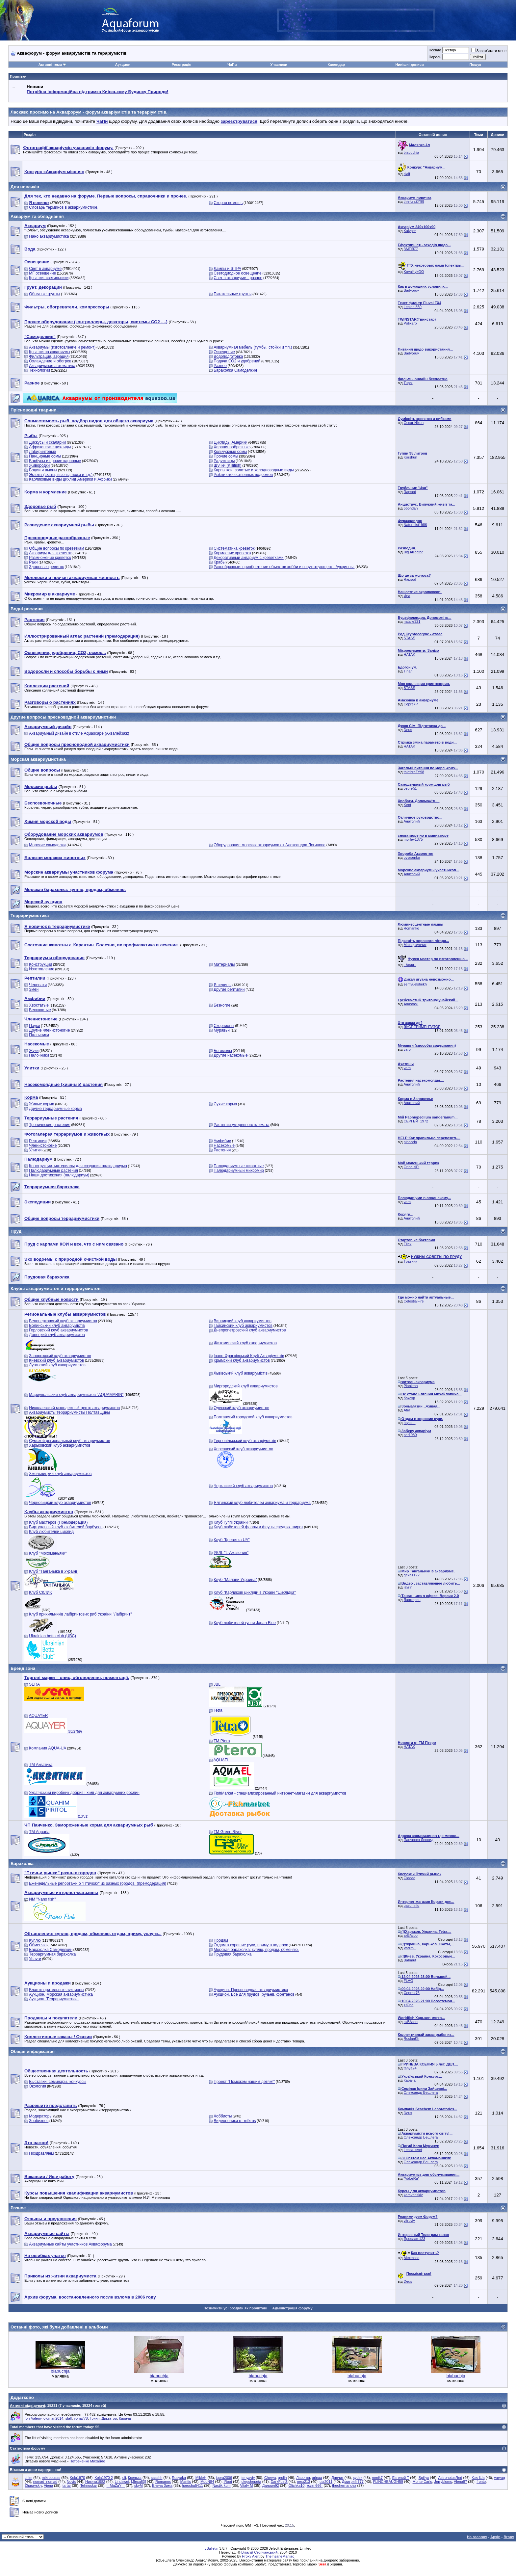 The height and width of the screenshot is (2576, 516). I want to click on Kola1970 2, so click(103, 2478).